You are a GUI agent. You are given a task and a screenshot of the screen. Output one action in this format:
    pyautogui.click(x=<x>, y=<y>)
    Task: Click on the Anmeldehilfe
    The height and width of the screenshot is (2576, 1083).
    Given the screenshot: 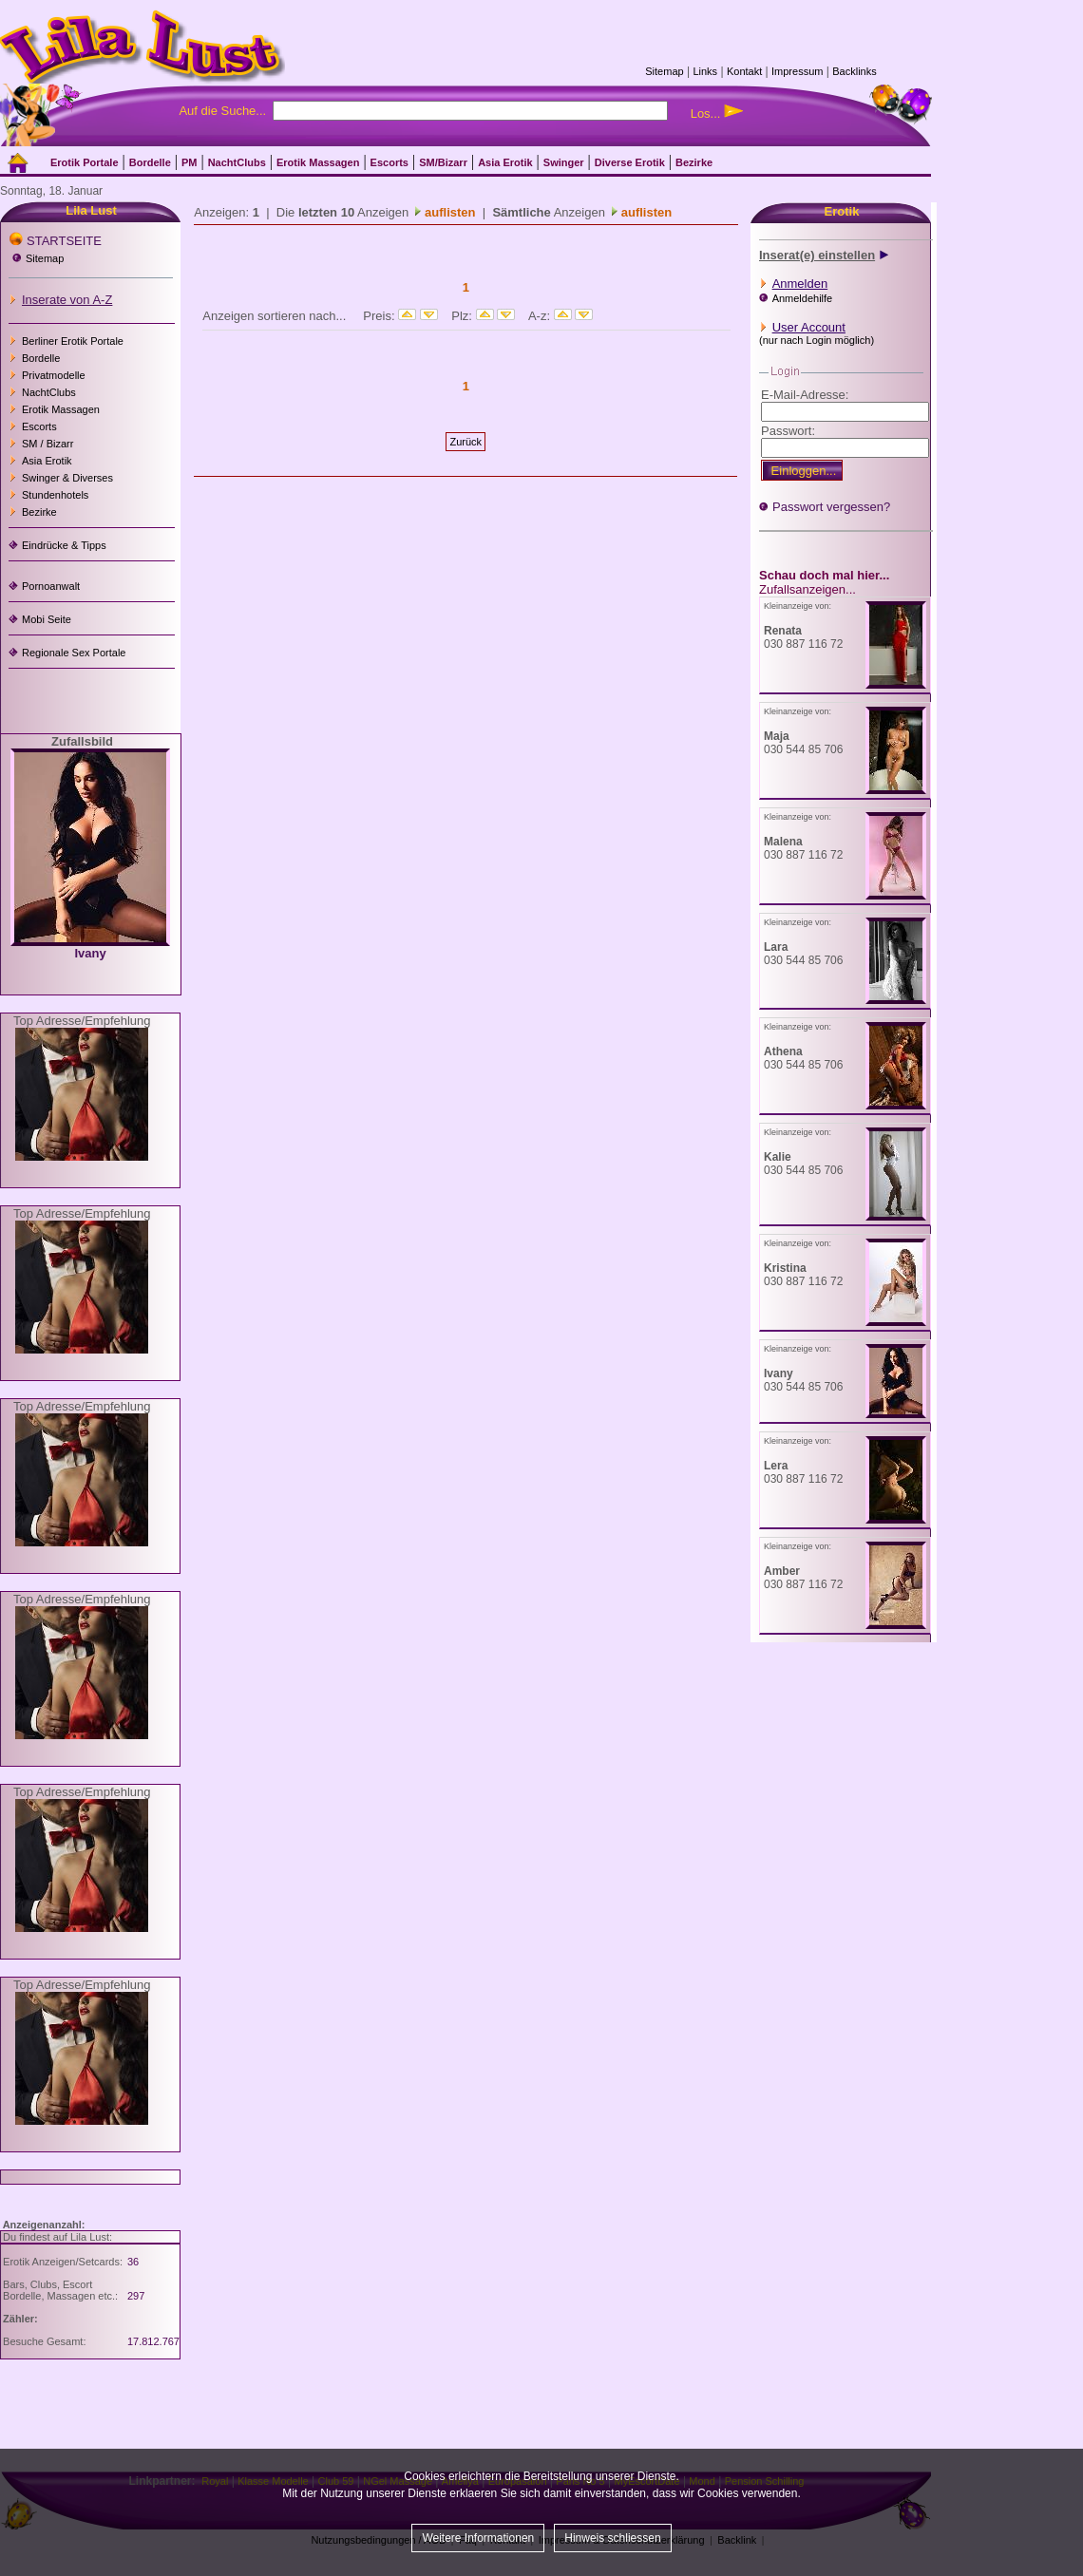 What is the action you would take?
    pyautogui.click(x=802, y=298)
    